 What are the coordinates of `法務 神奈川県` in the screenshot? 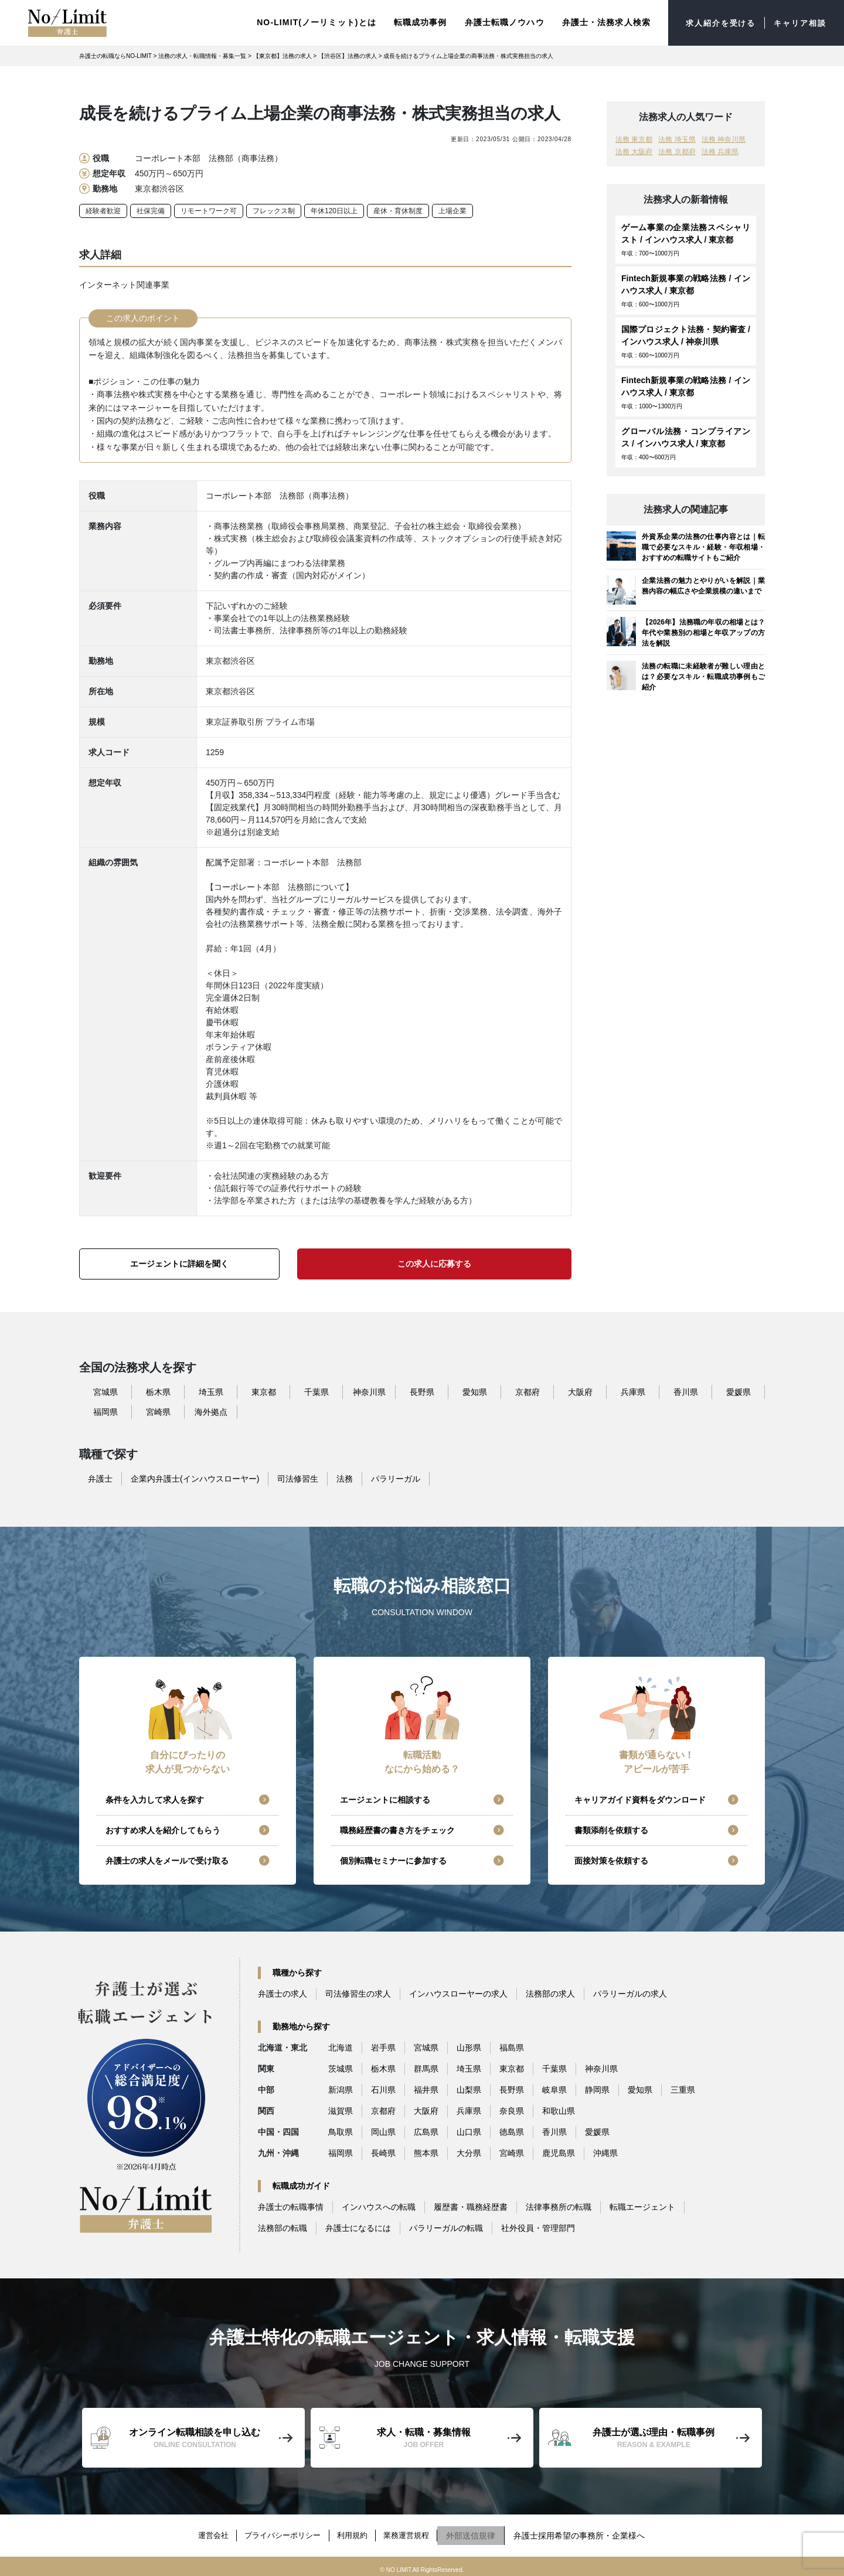 It's located at (724, 138).